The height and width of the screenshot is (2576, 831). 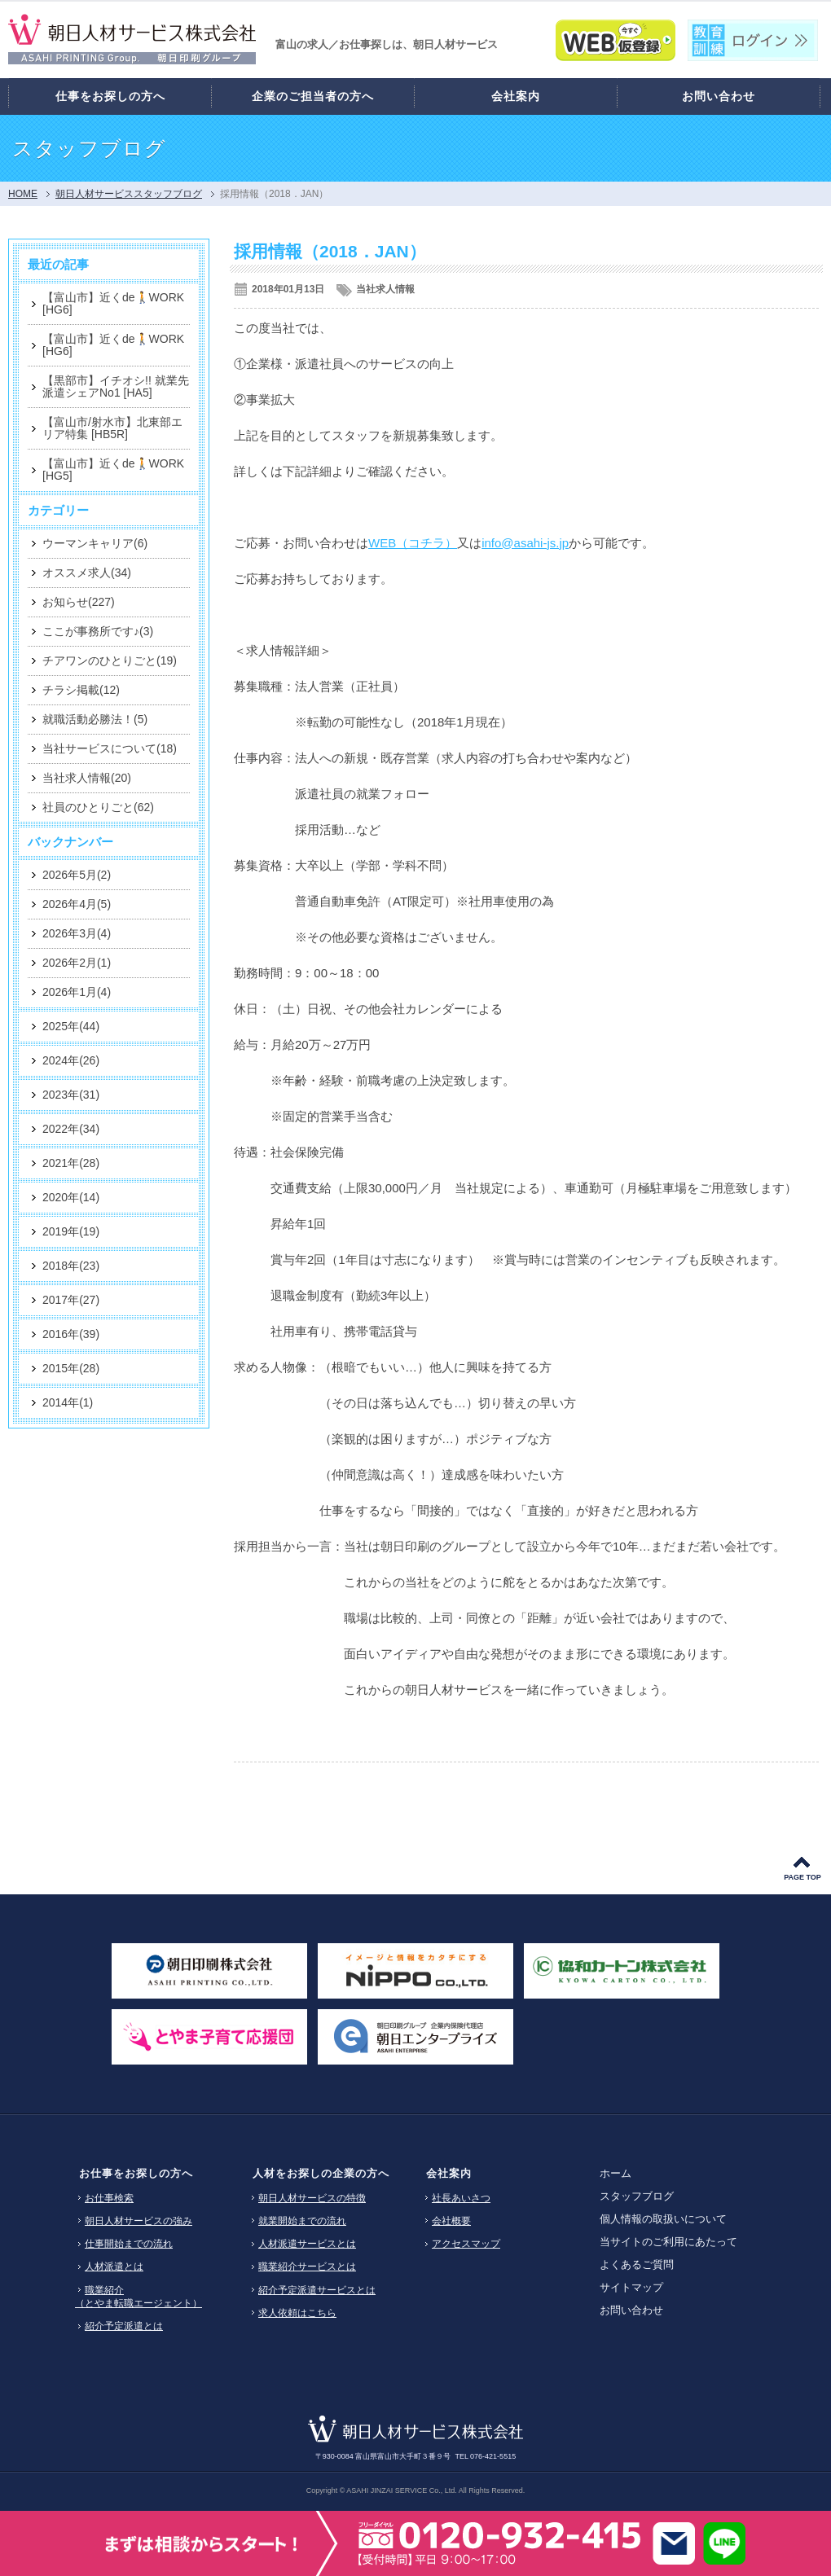 What do you see at coordinates (637, 2196) in the screenshot?
I see `スタッフブログ` at bounding box center [637, 2196].